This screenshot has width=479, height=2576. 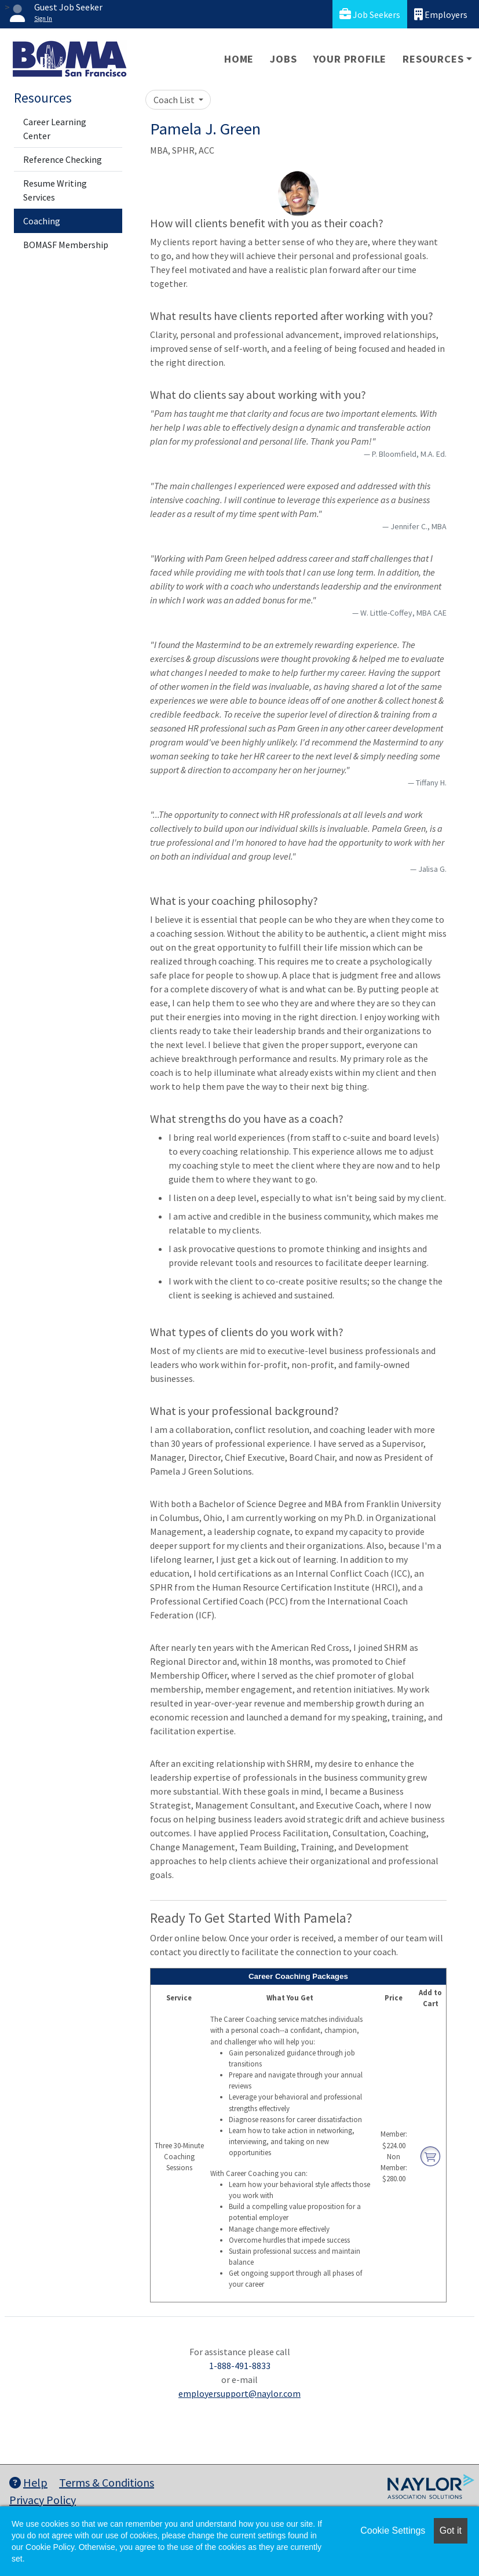 I want to click on Cookie Settings, so click(x=392, y=2530).